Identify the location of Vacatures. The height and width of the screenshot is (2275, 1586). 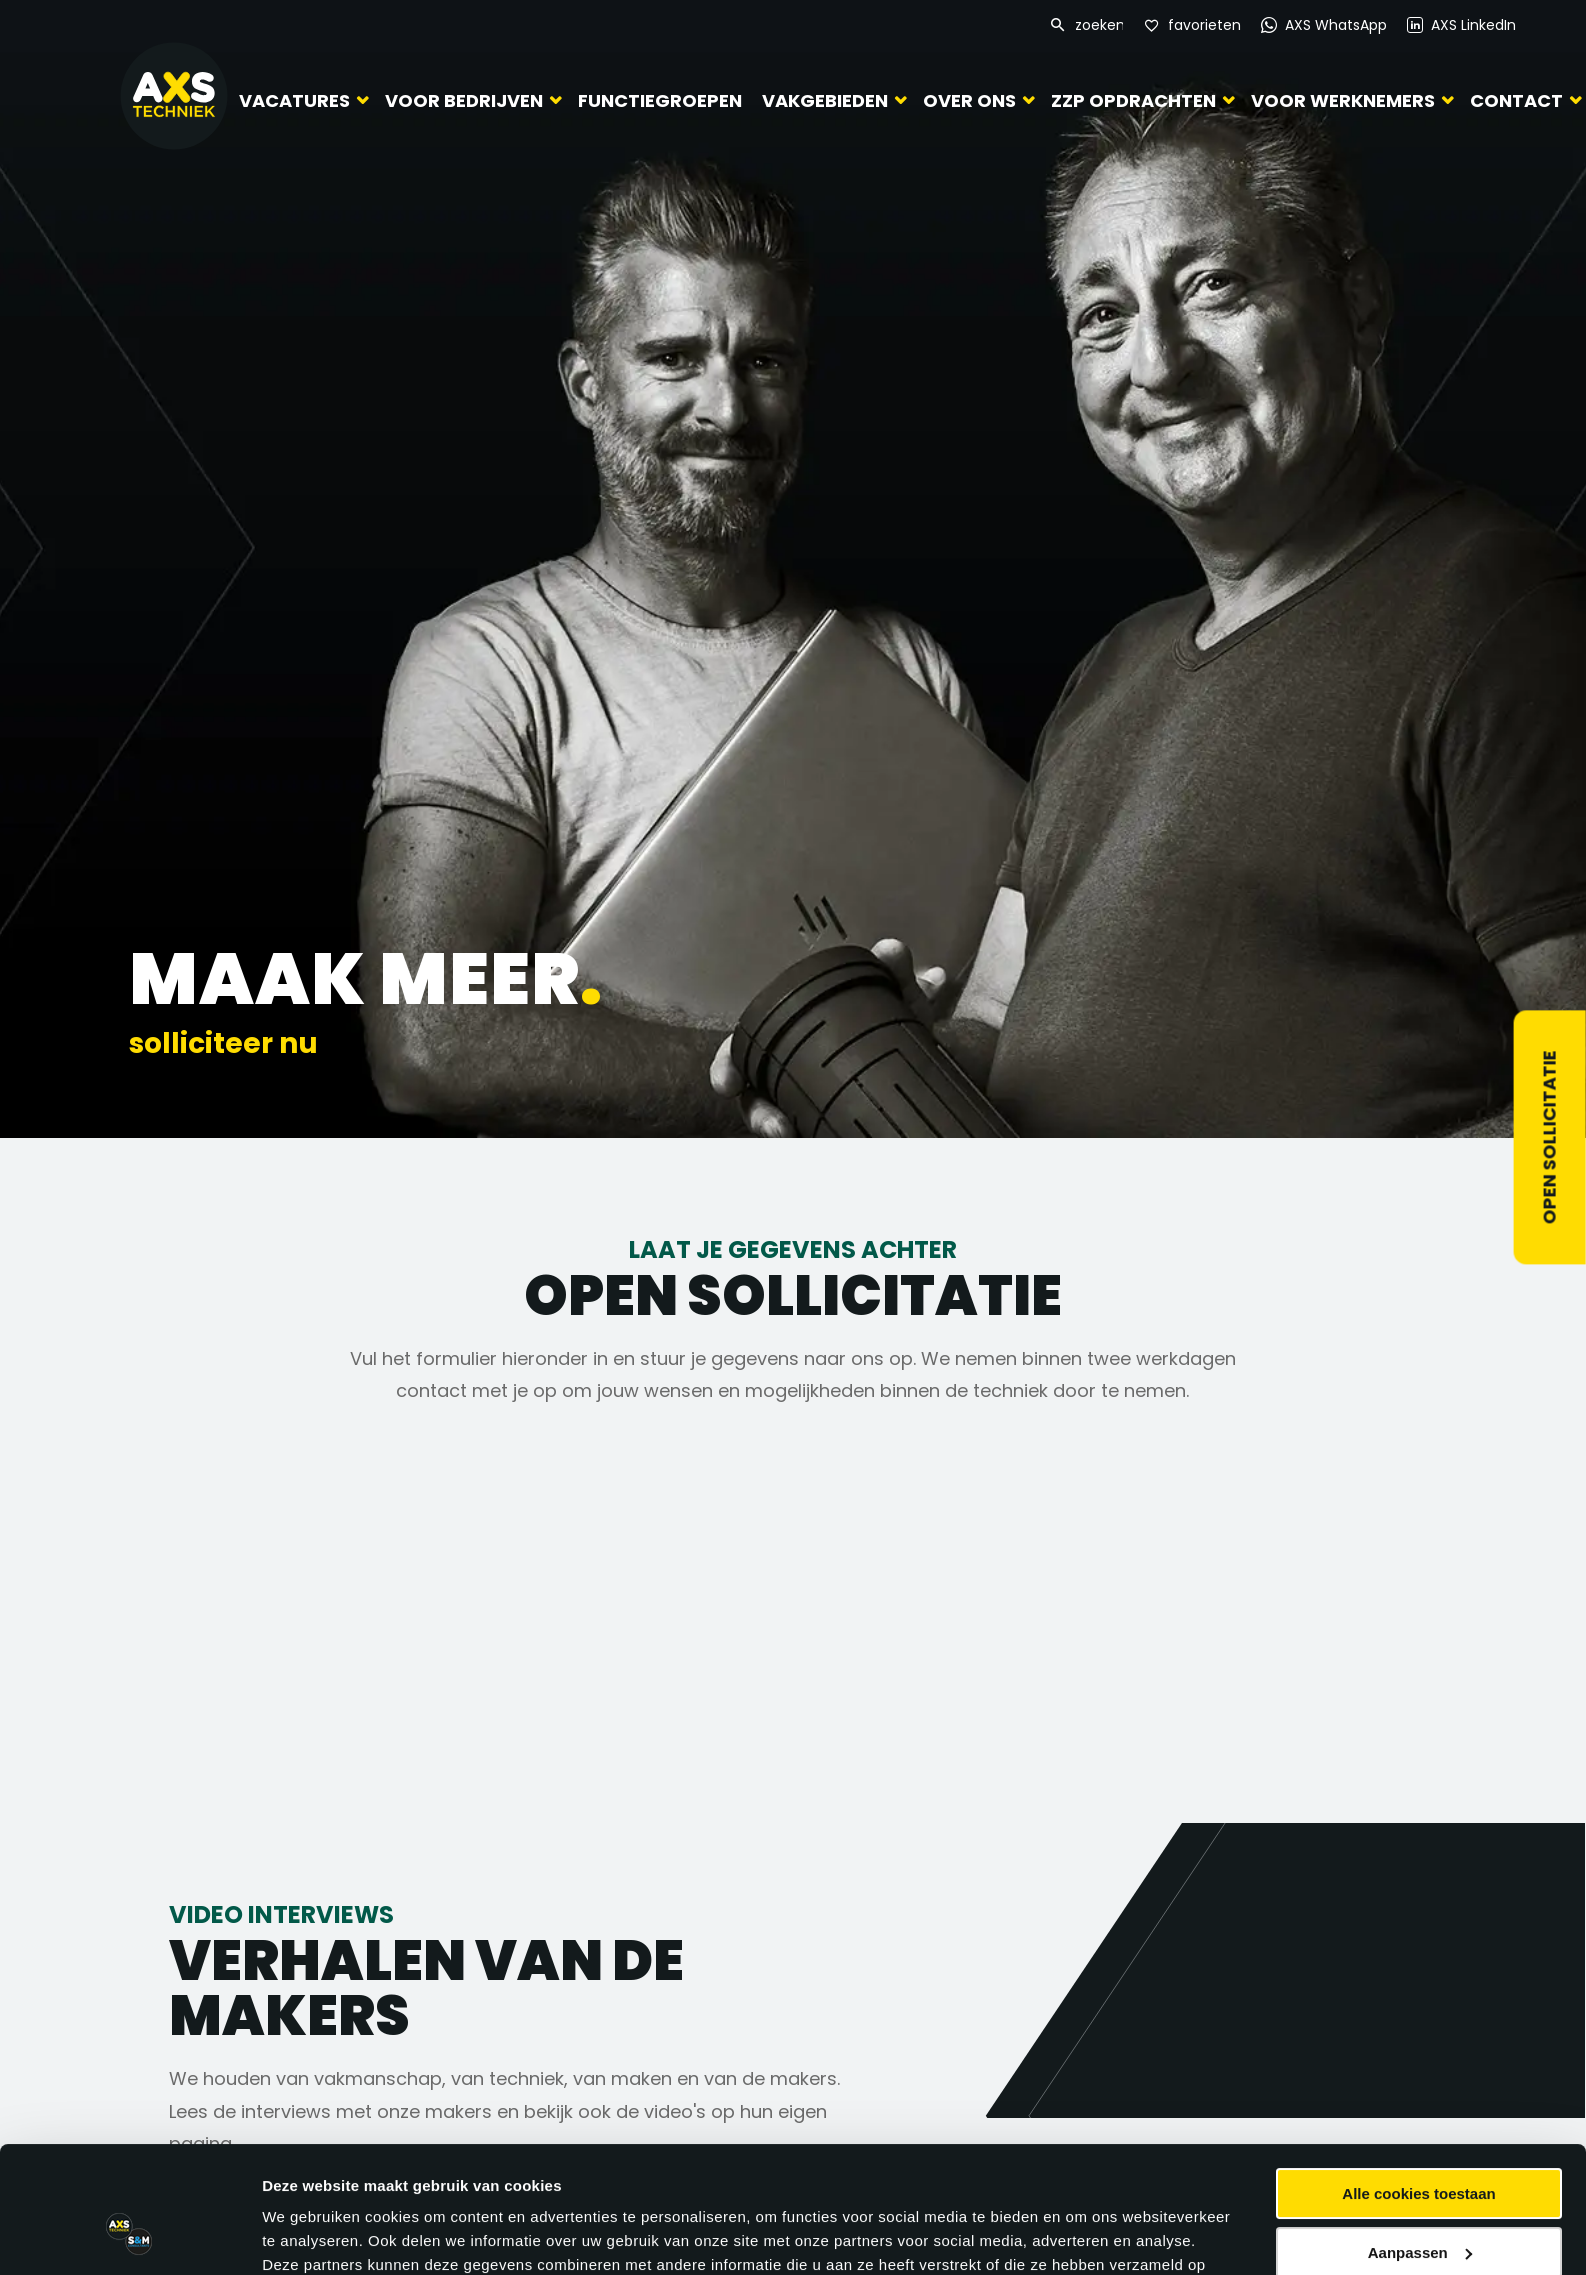
(294, 100).